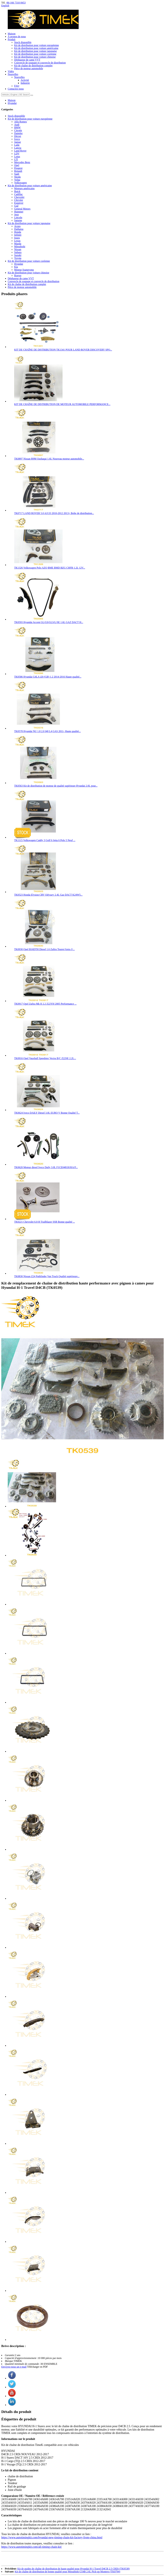 The width and height of the screenshot is (165, 2576). I want to click on Envoyez-nous un e-mail, so click(13, 2366).